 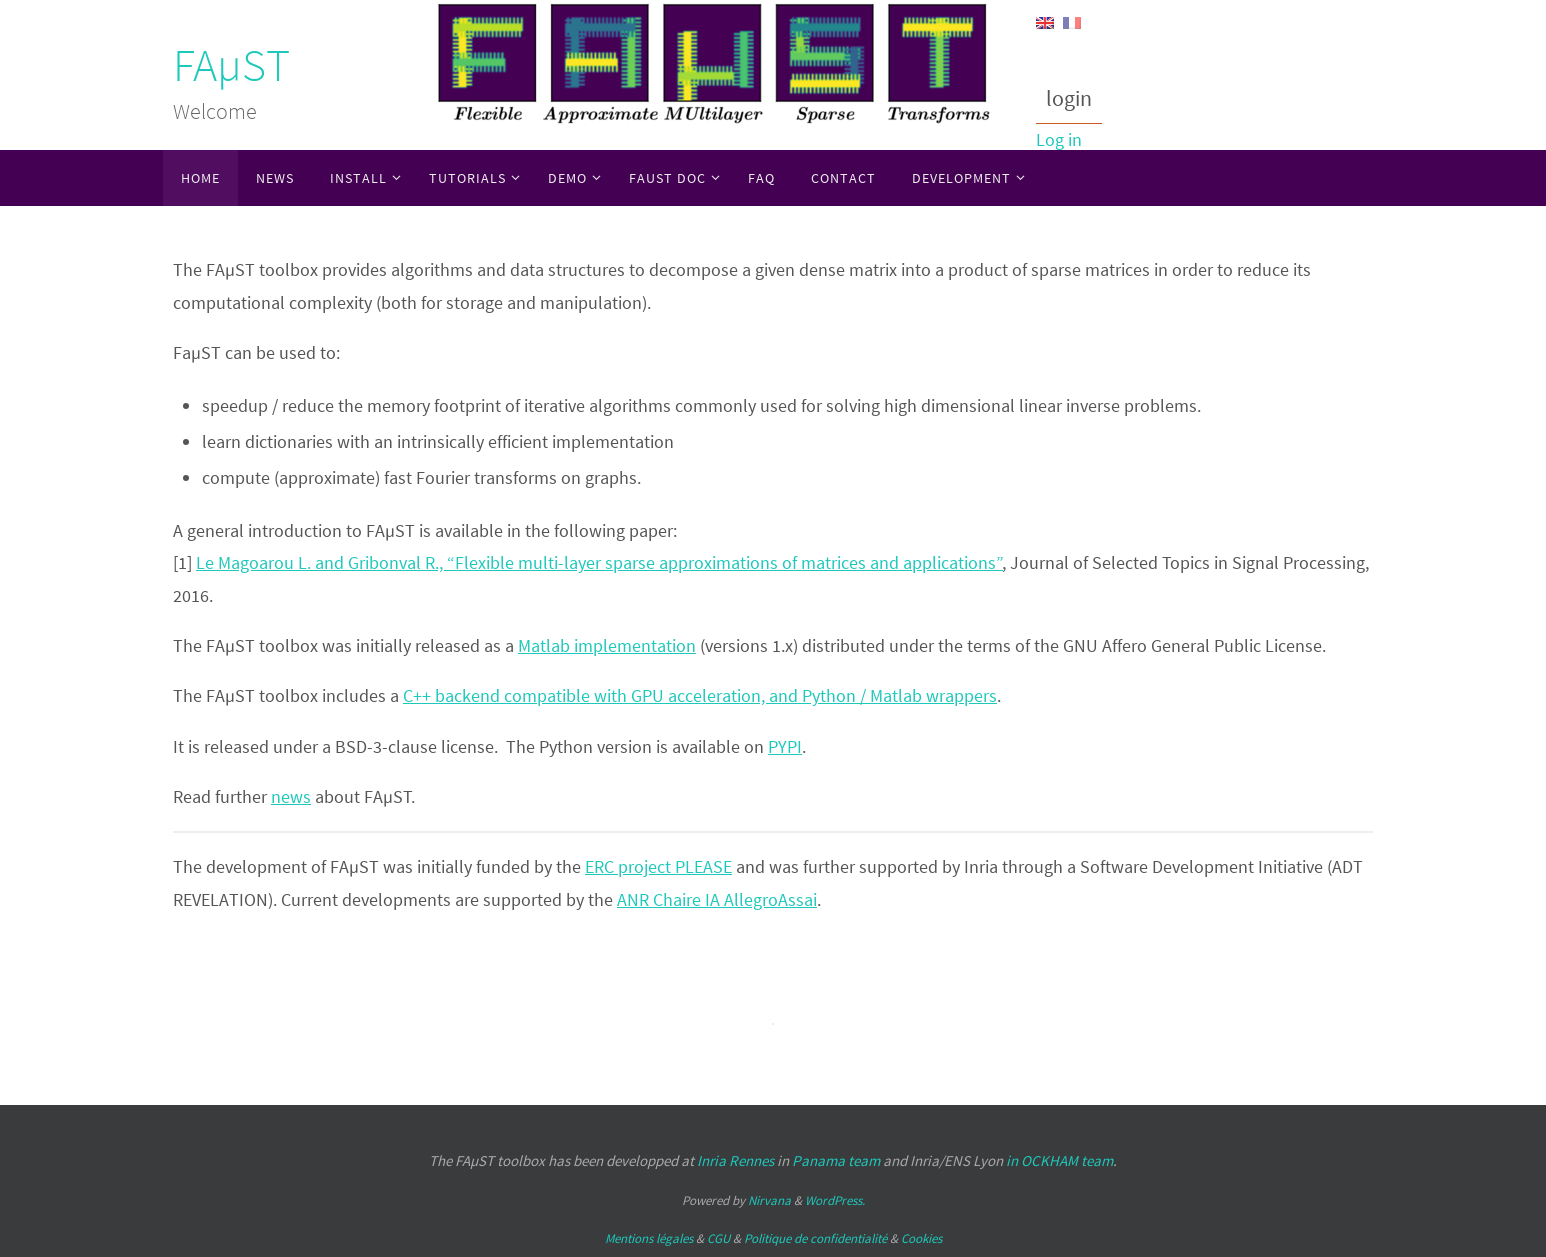 What do you see at coordinates (1059, 139) in the screenshot?
I see `Log in` at bounding box center [1059, 139].